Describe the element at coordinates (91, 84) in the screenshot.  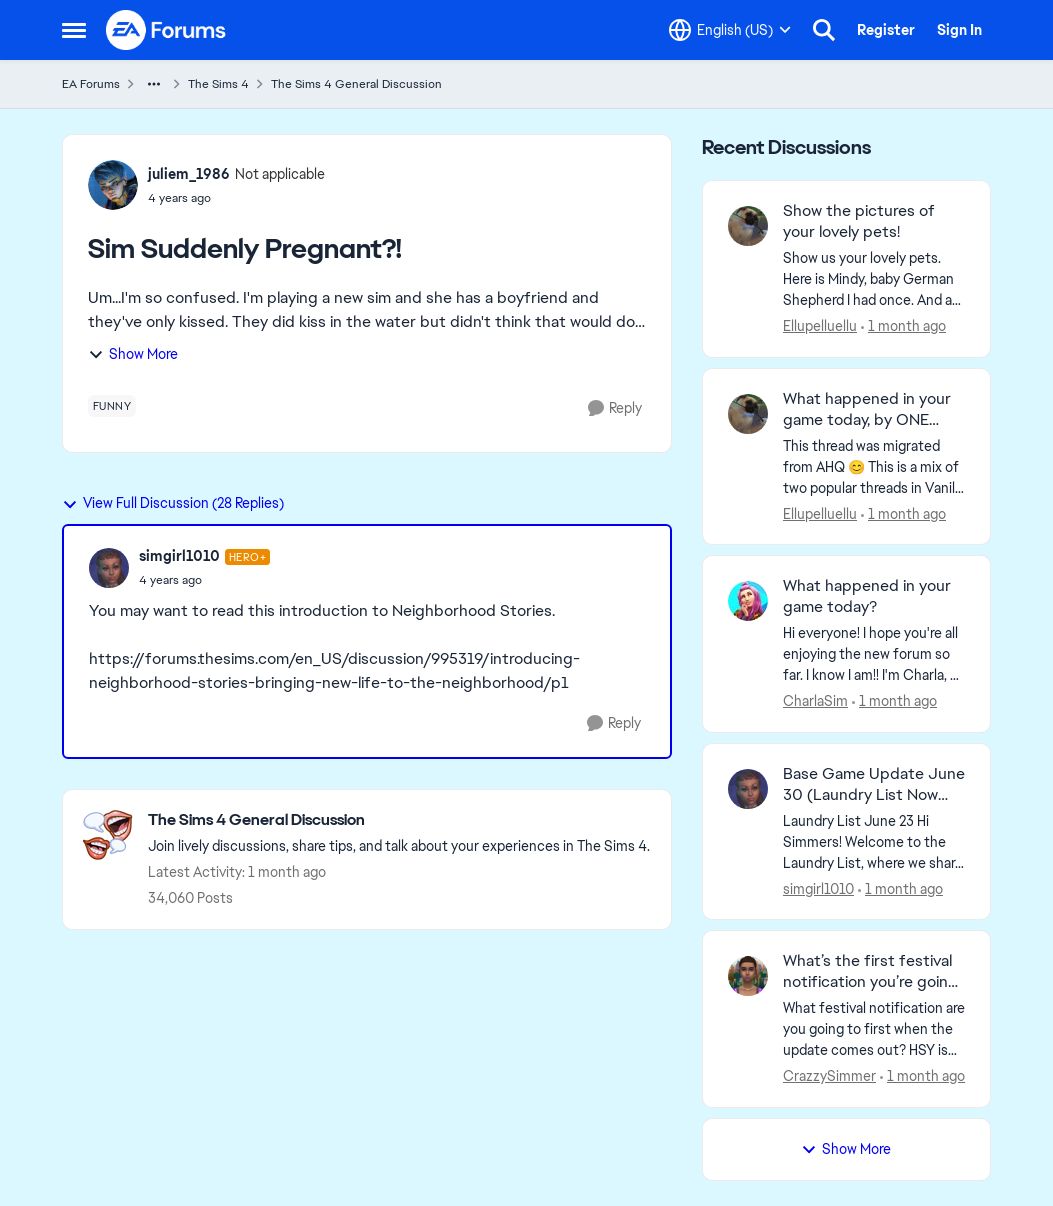
I see `EA Forums [Go back to EA Forums]` at that location.